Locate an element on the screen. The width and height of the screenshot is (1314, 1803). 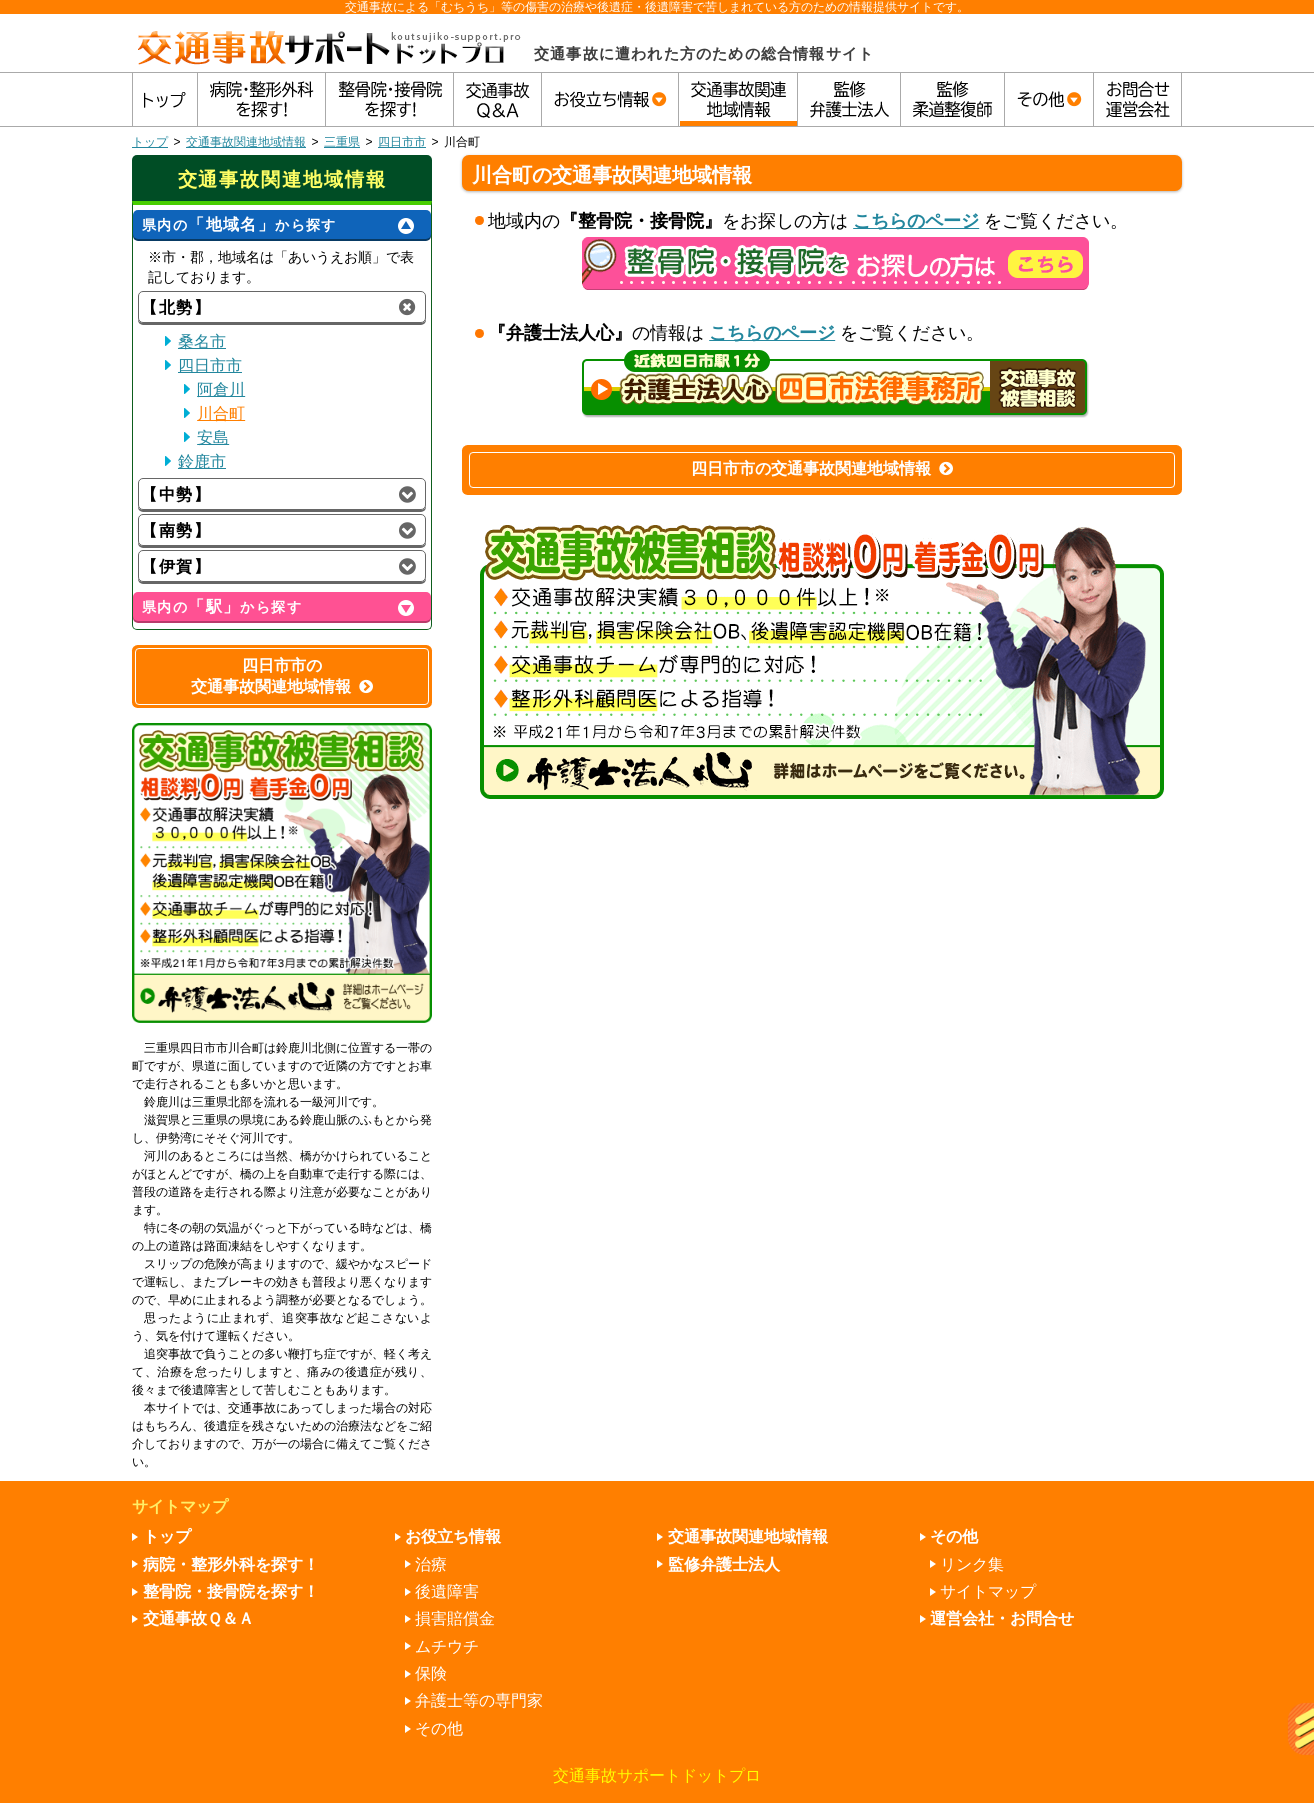
三重県 is located at coordinates (342, 142).